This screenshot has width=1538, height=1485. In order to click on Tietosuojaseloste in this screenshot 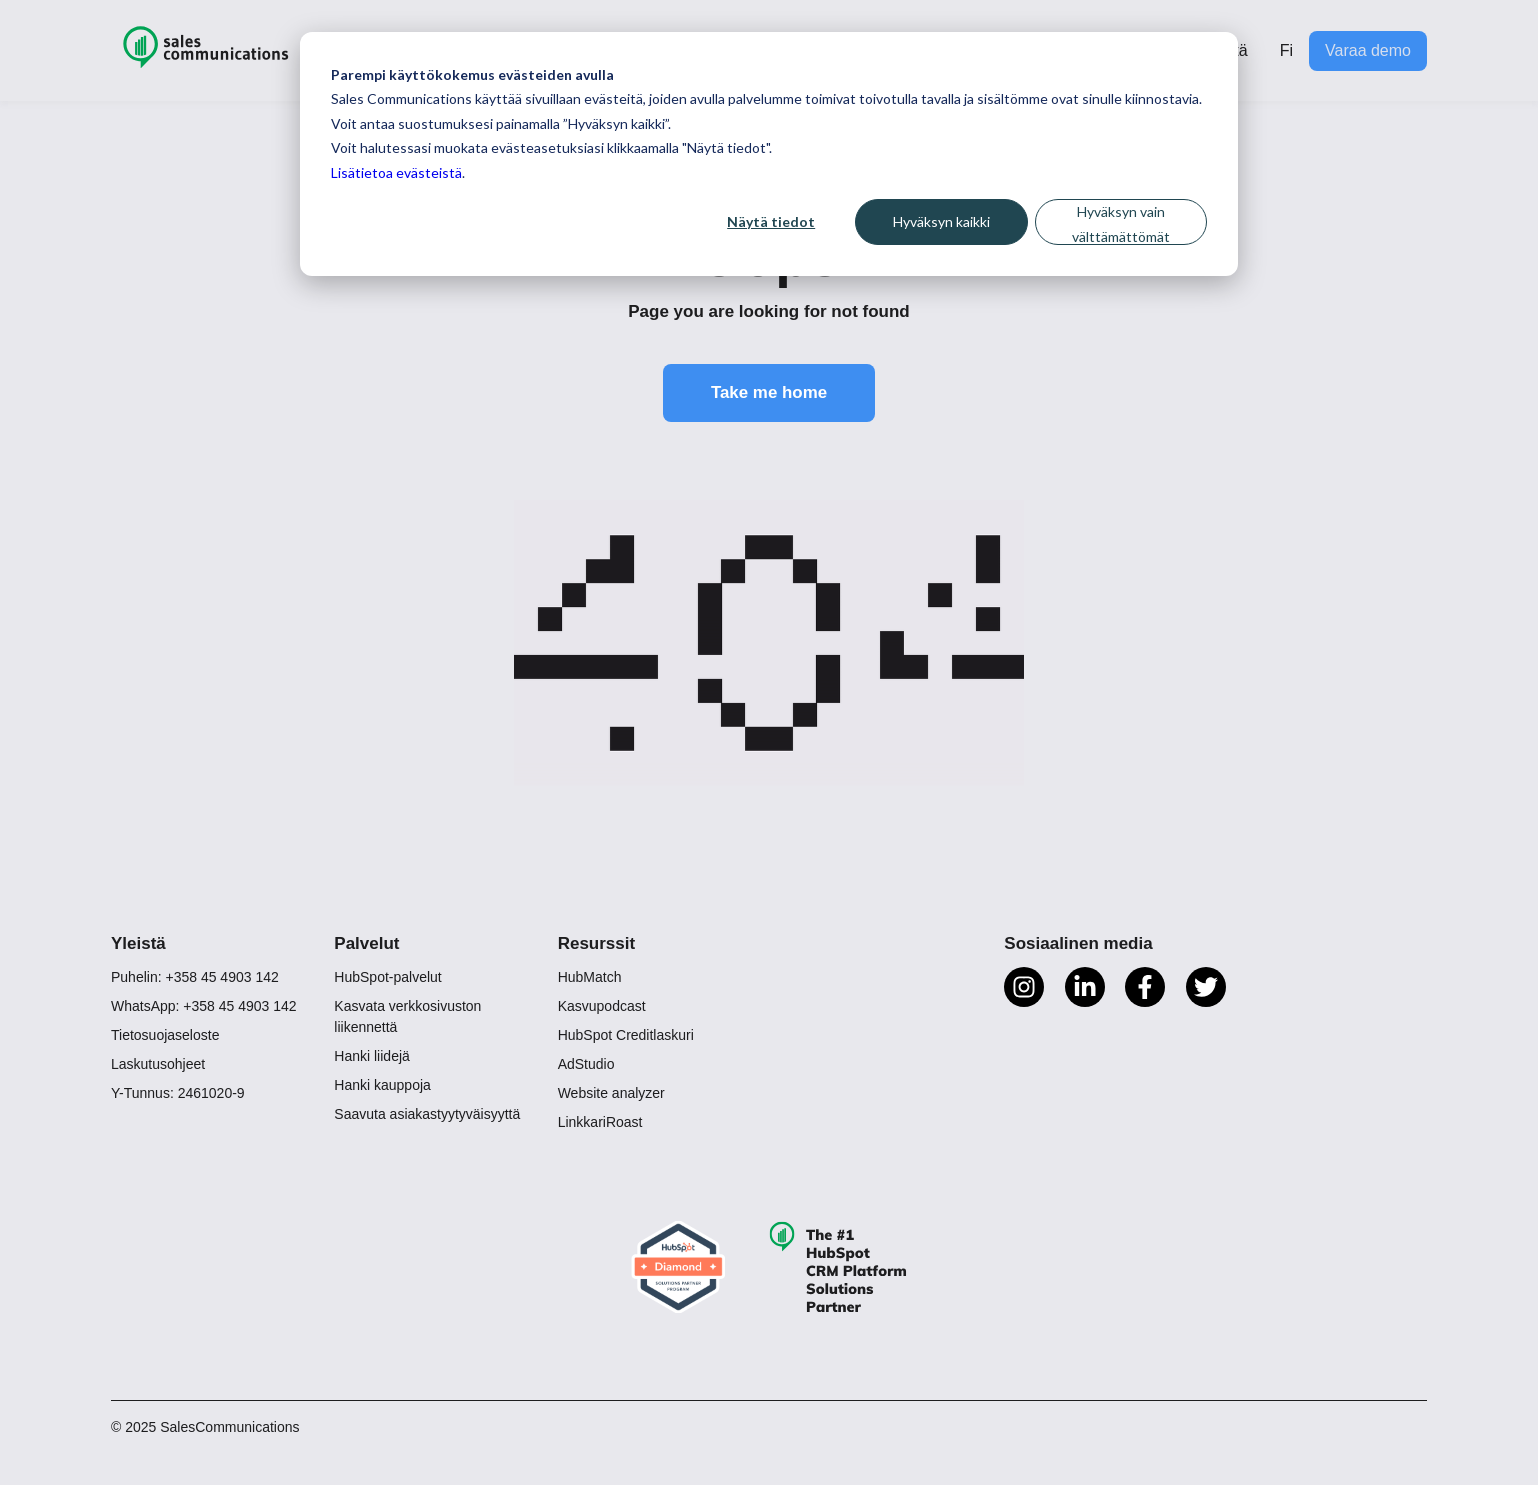, I will do `click(165, 1036)`.